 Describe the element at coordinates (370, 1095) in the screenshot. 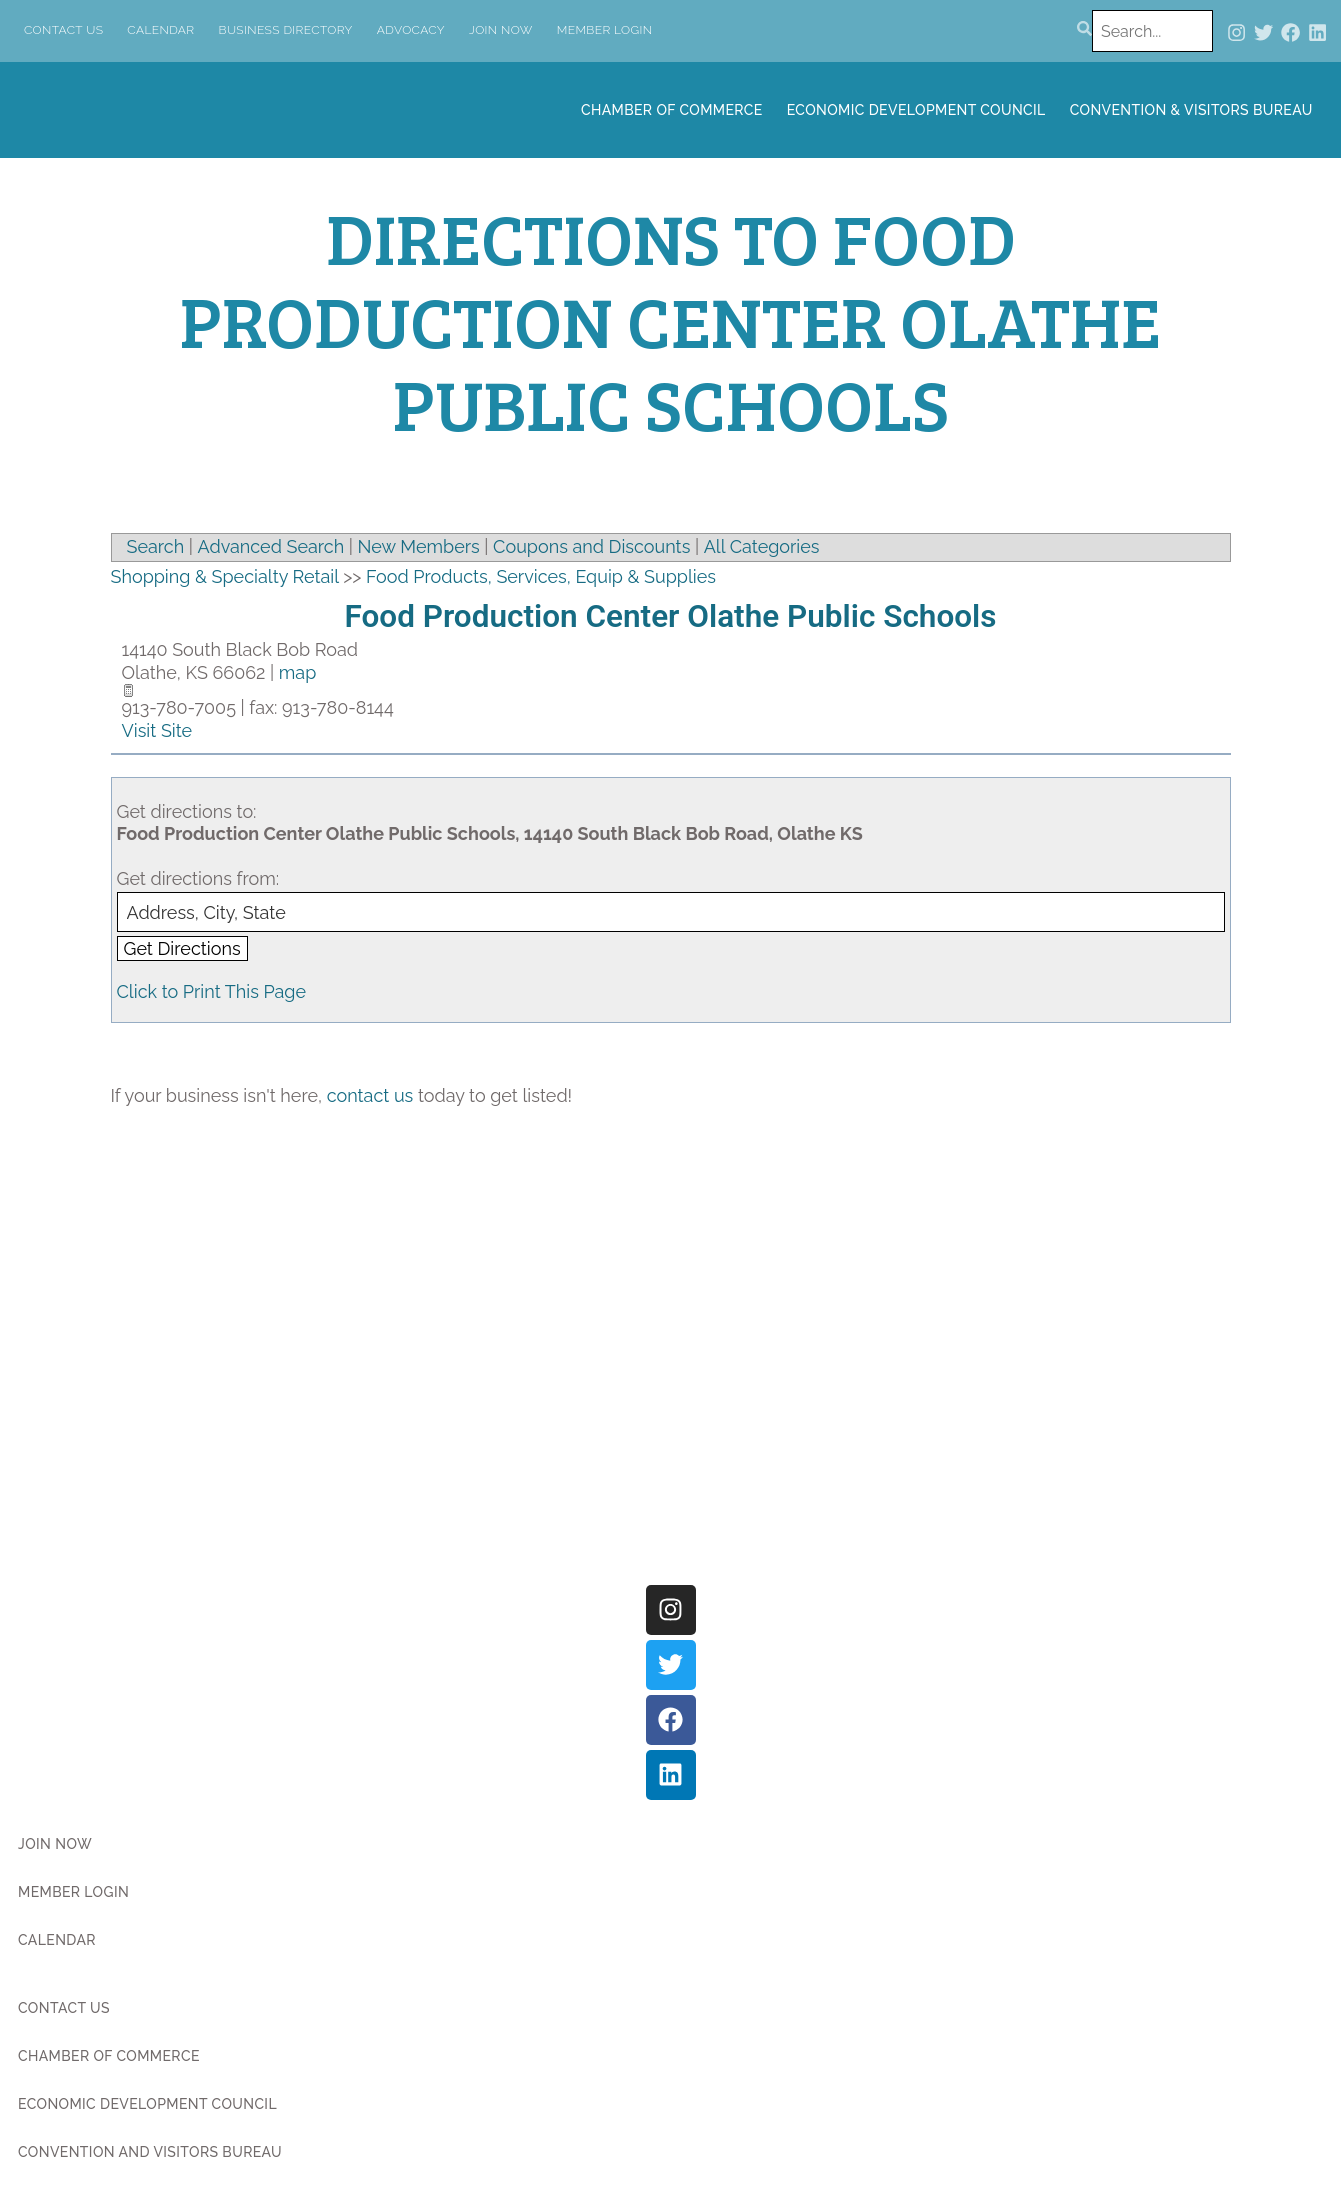

I see `contact us` at that location.